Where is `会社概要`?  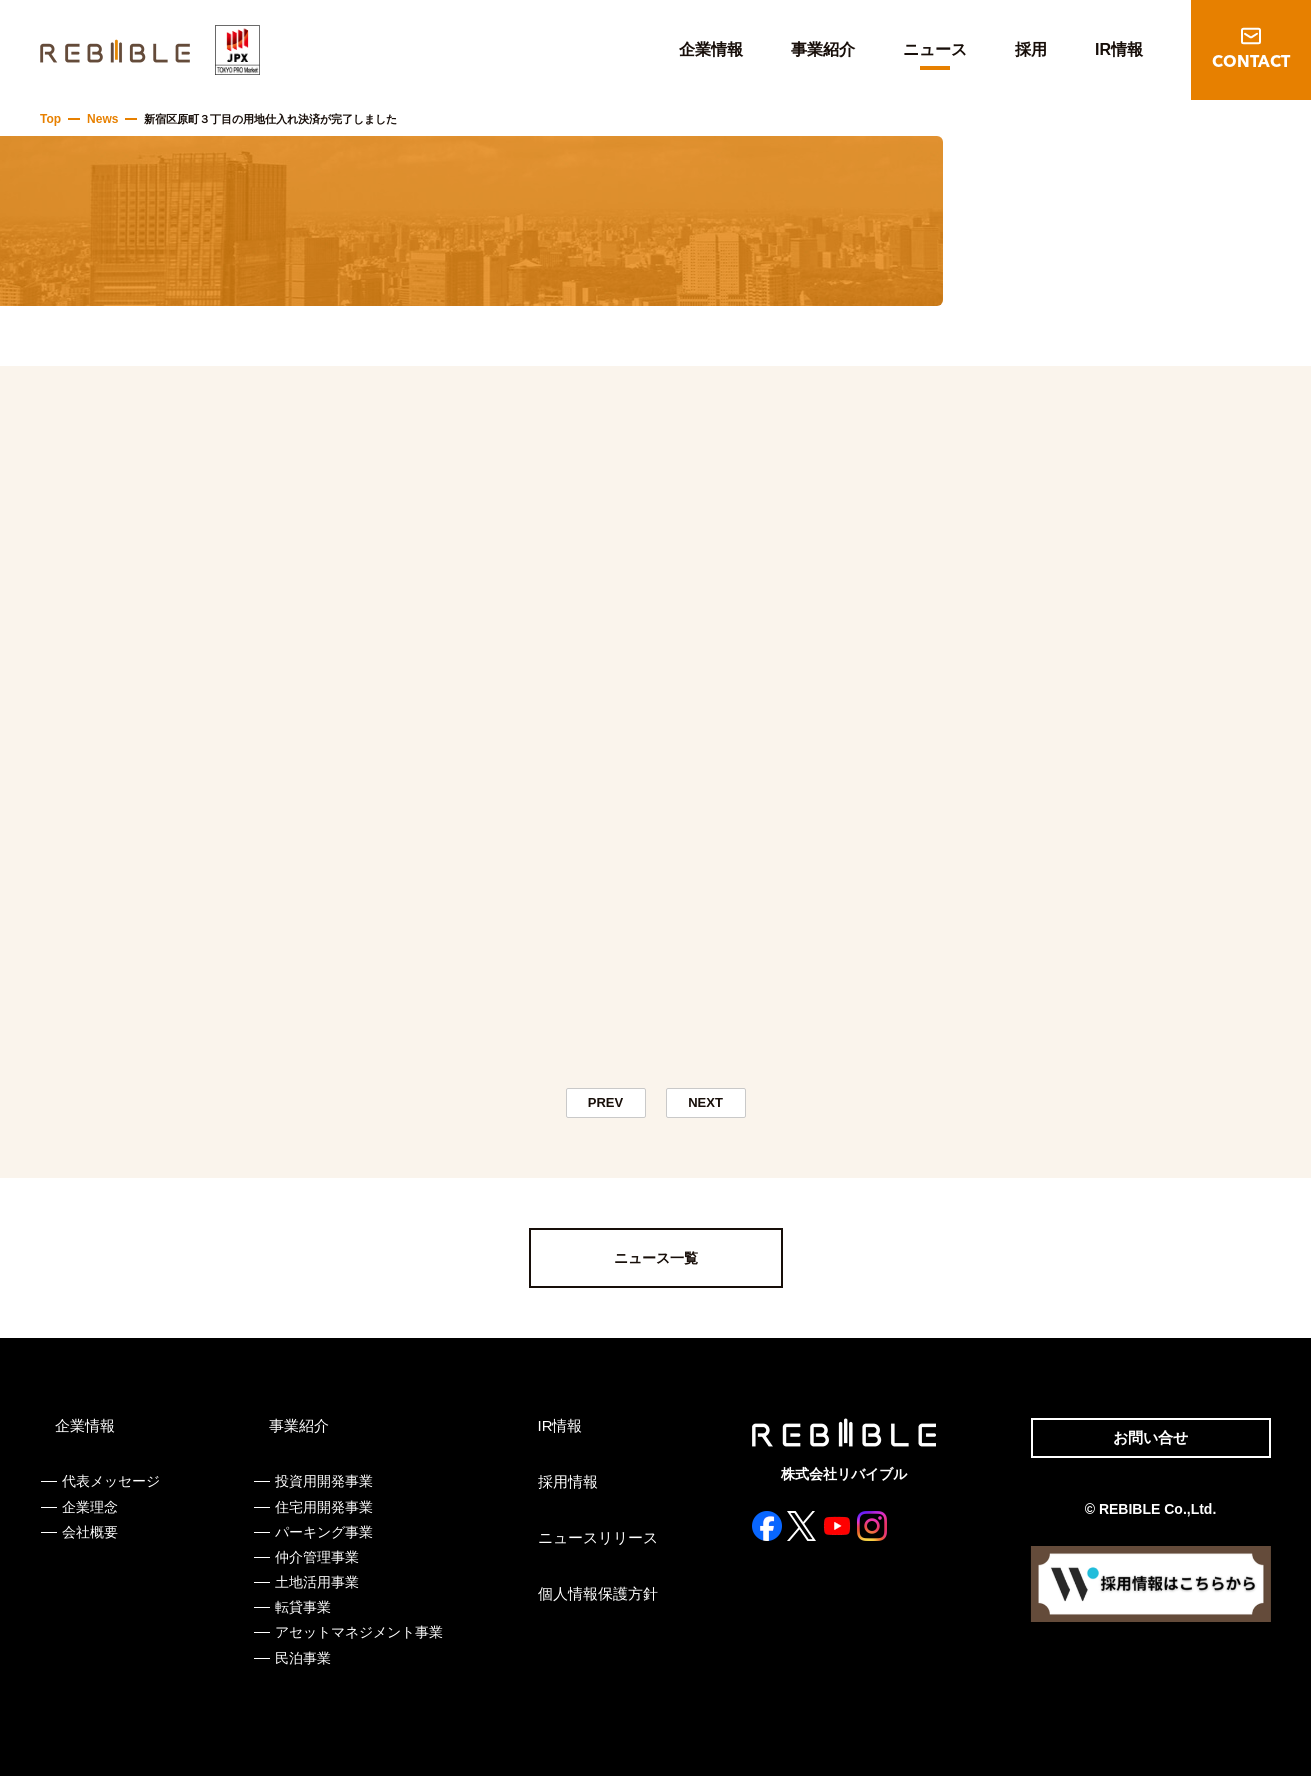
会社概要 is located at coordinates (90, 1542).